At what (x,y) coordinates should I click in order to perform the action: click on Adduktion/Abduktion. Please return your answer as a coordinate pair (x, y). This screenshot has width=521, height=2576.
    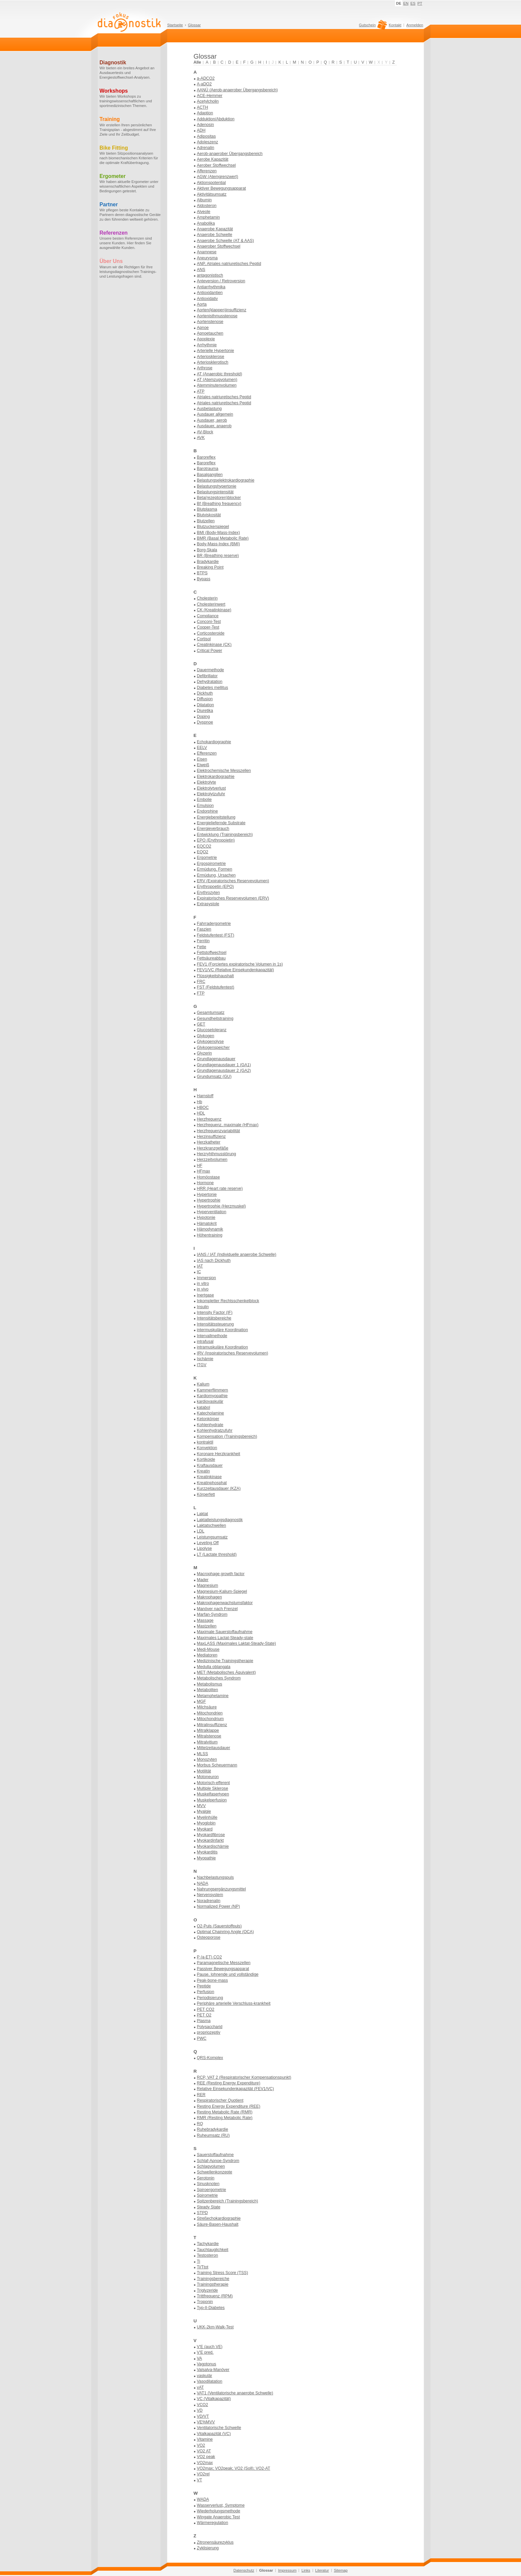
    Looking at the image, I should click on (216, 119).